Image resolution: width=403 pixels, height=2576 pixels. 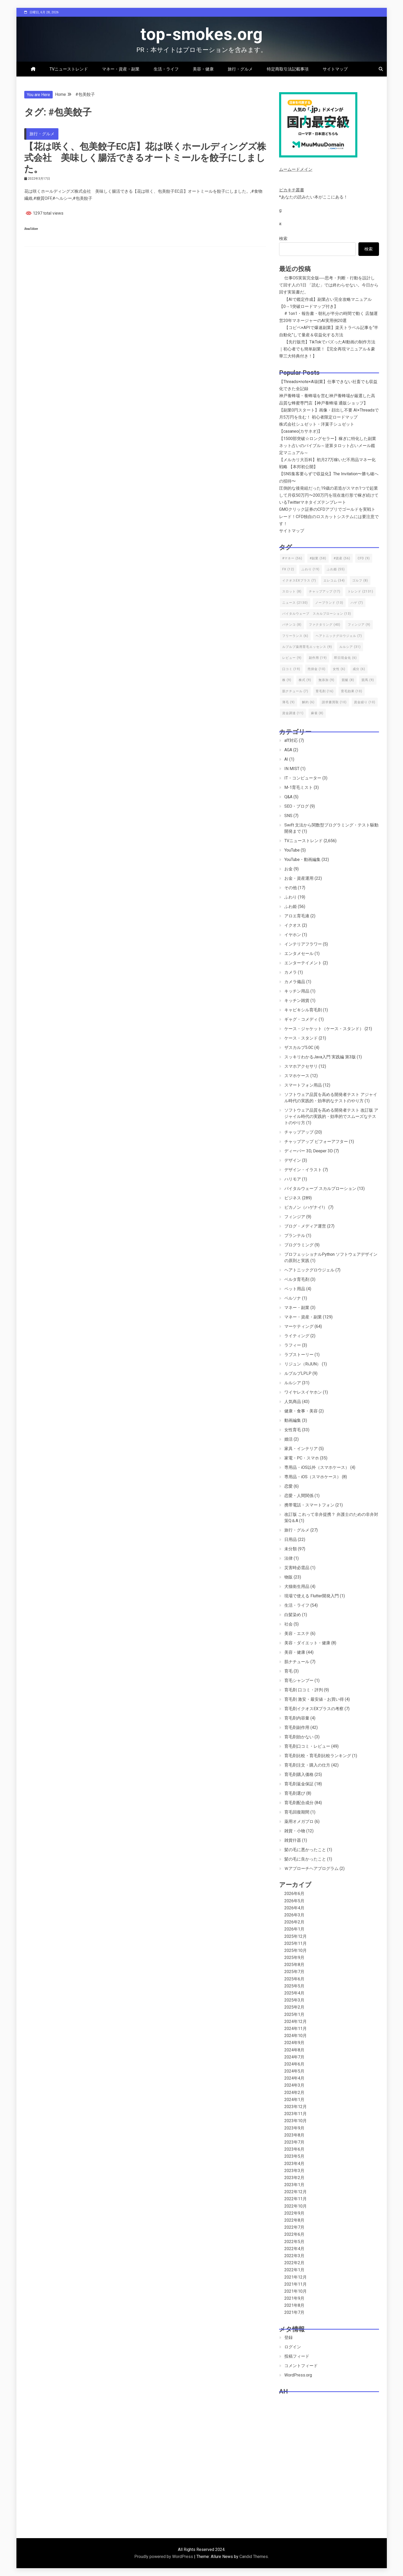 What do you see at coordinates (294, 1971) in the screenshot?
I see `2025年7月` at bounding box center [294, 1971].